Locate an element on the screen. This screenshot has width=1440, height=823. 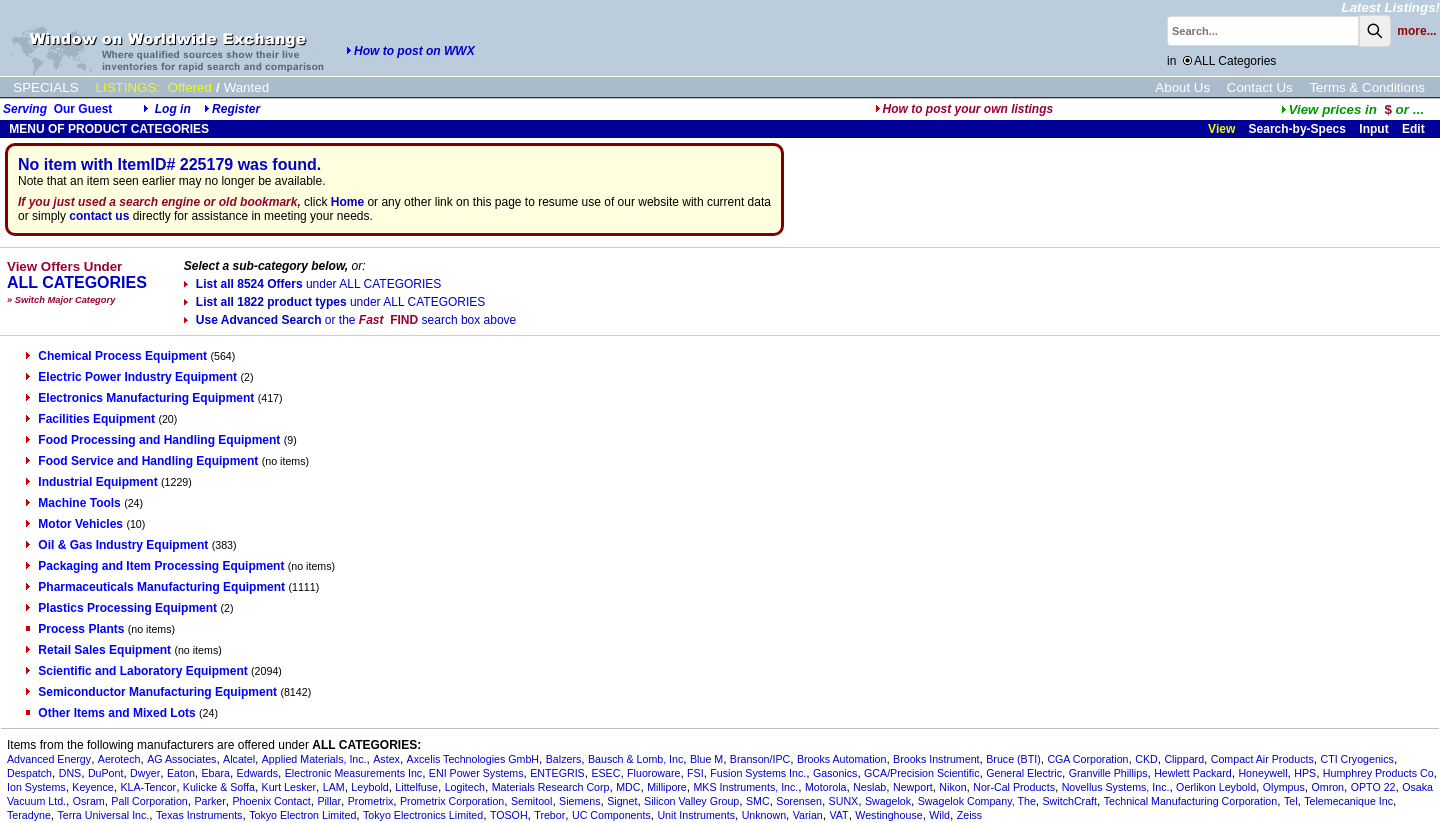
Eaton is located at coordinates (181, 773).